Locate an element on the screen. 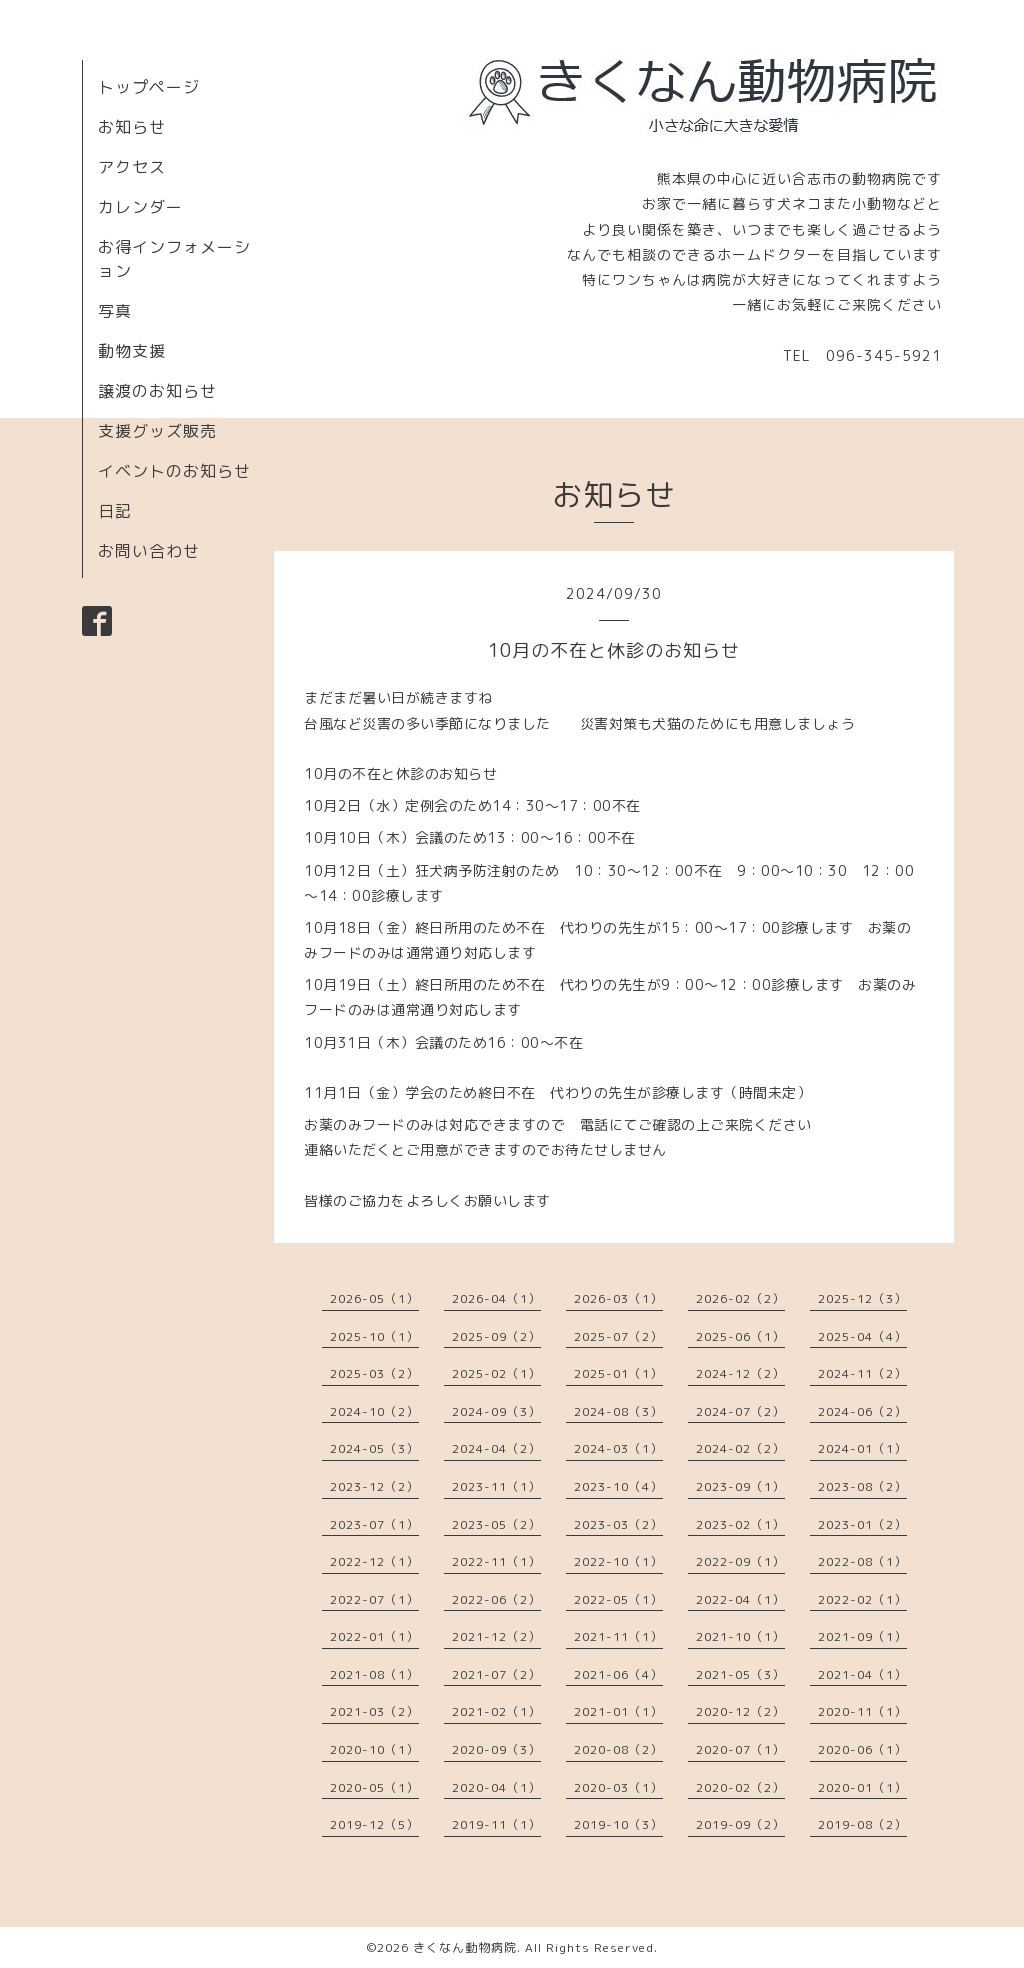 The width and height of the screenshot is (1024, 1968). きくなん動物病院 is located at coordinates (465, 1947).